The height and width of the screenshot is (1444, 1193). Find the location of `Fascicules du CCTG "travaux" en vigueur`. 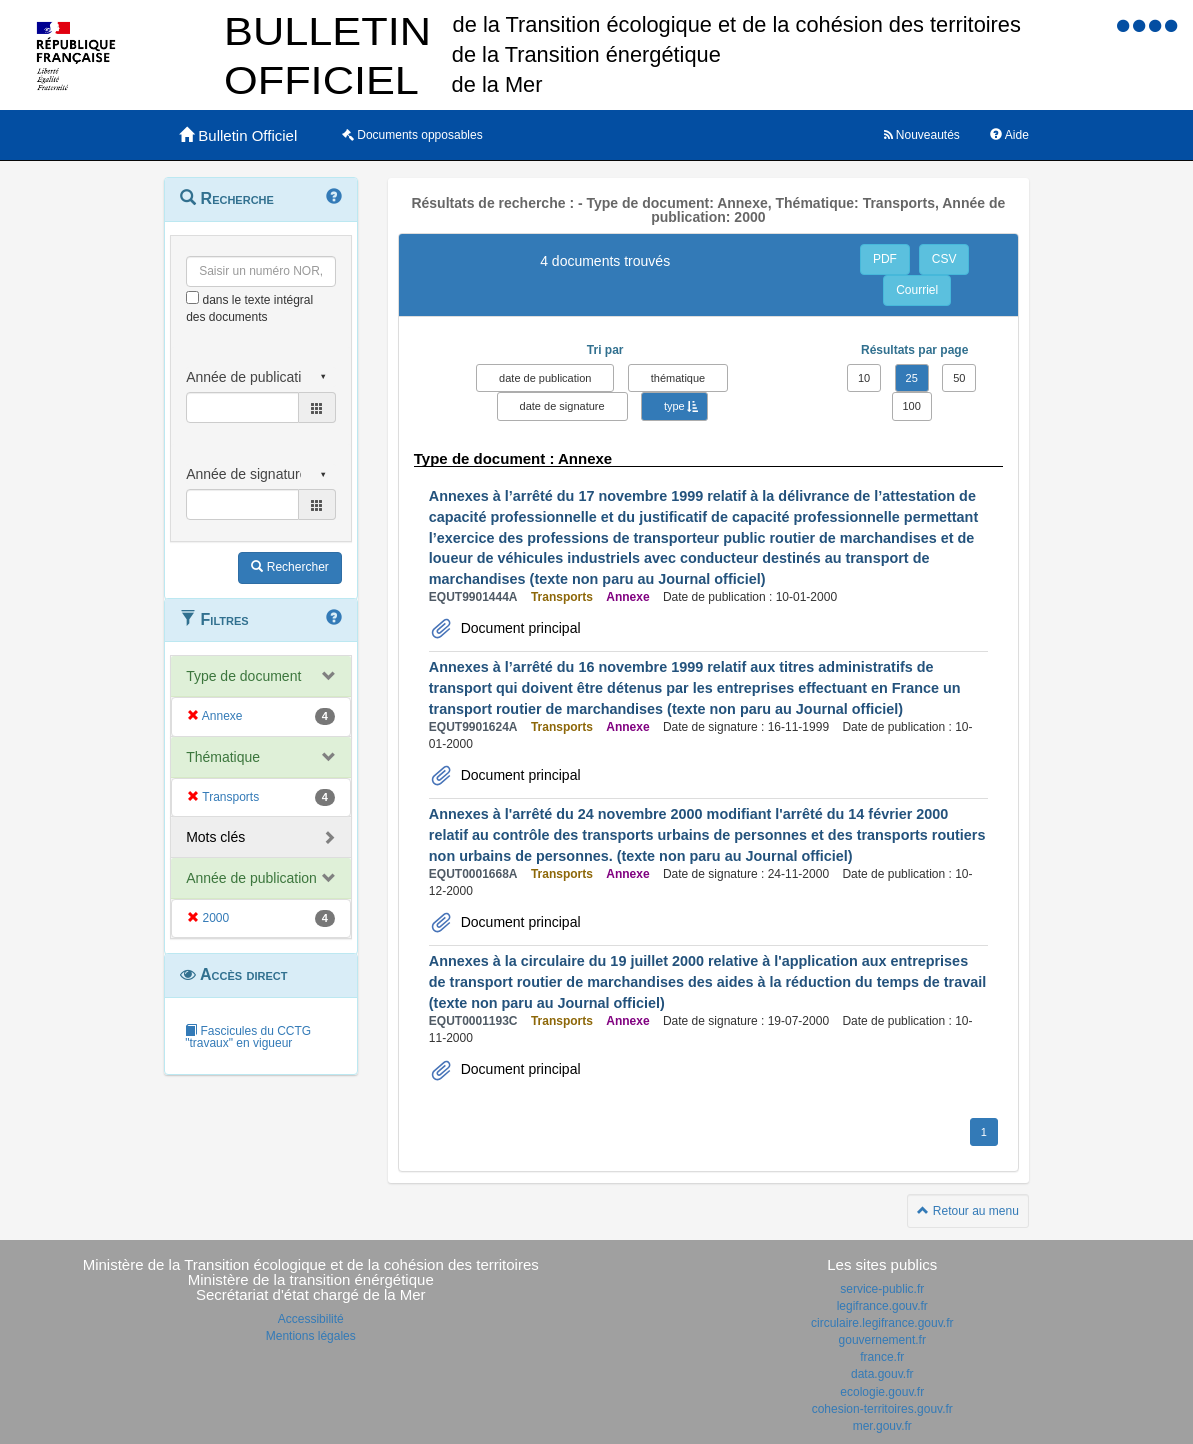

Fascicules du CCTG "travaux" en vigueur is located at coordinates (248, 1037).